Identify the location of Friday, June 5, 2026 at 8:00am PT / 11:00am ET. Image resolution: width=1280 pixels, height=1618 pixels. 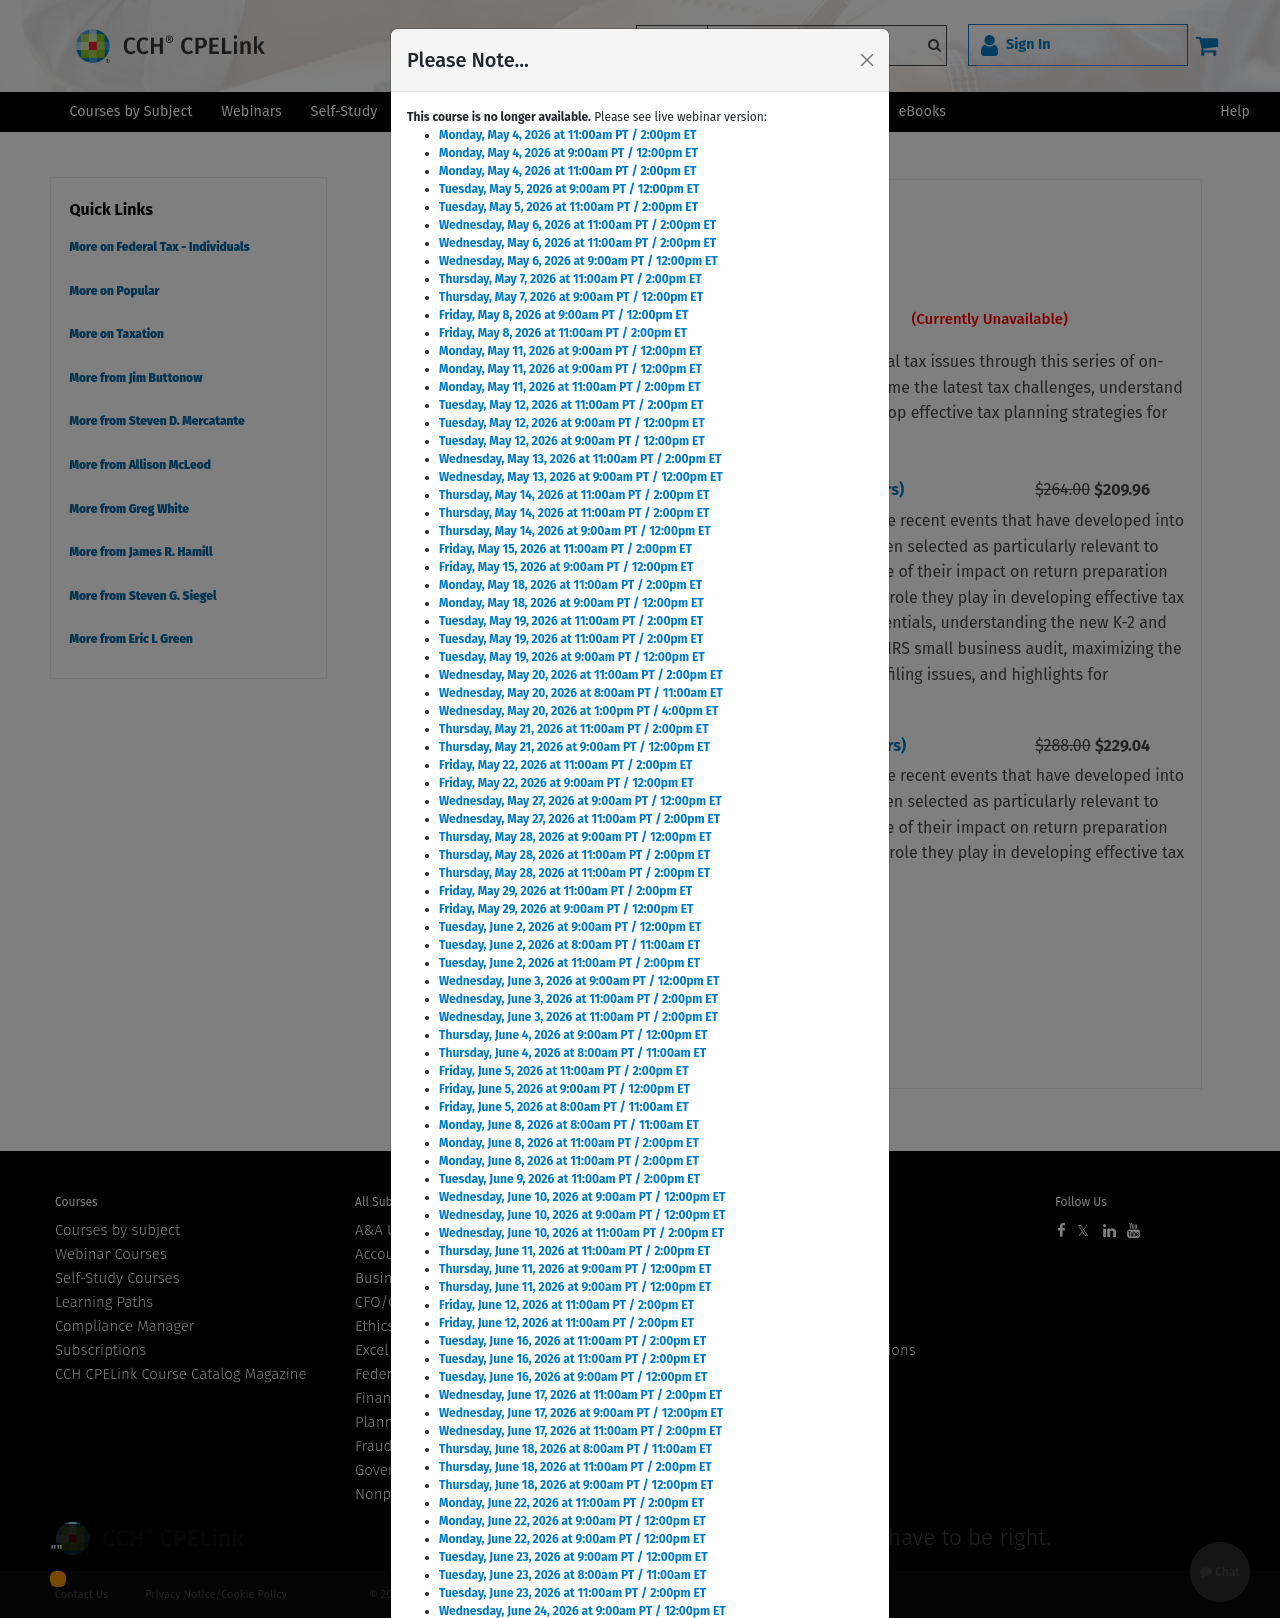
(564, 1107).